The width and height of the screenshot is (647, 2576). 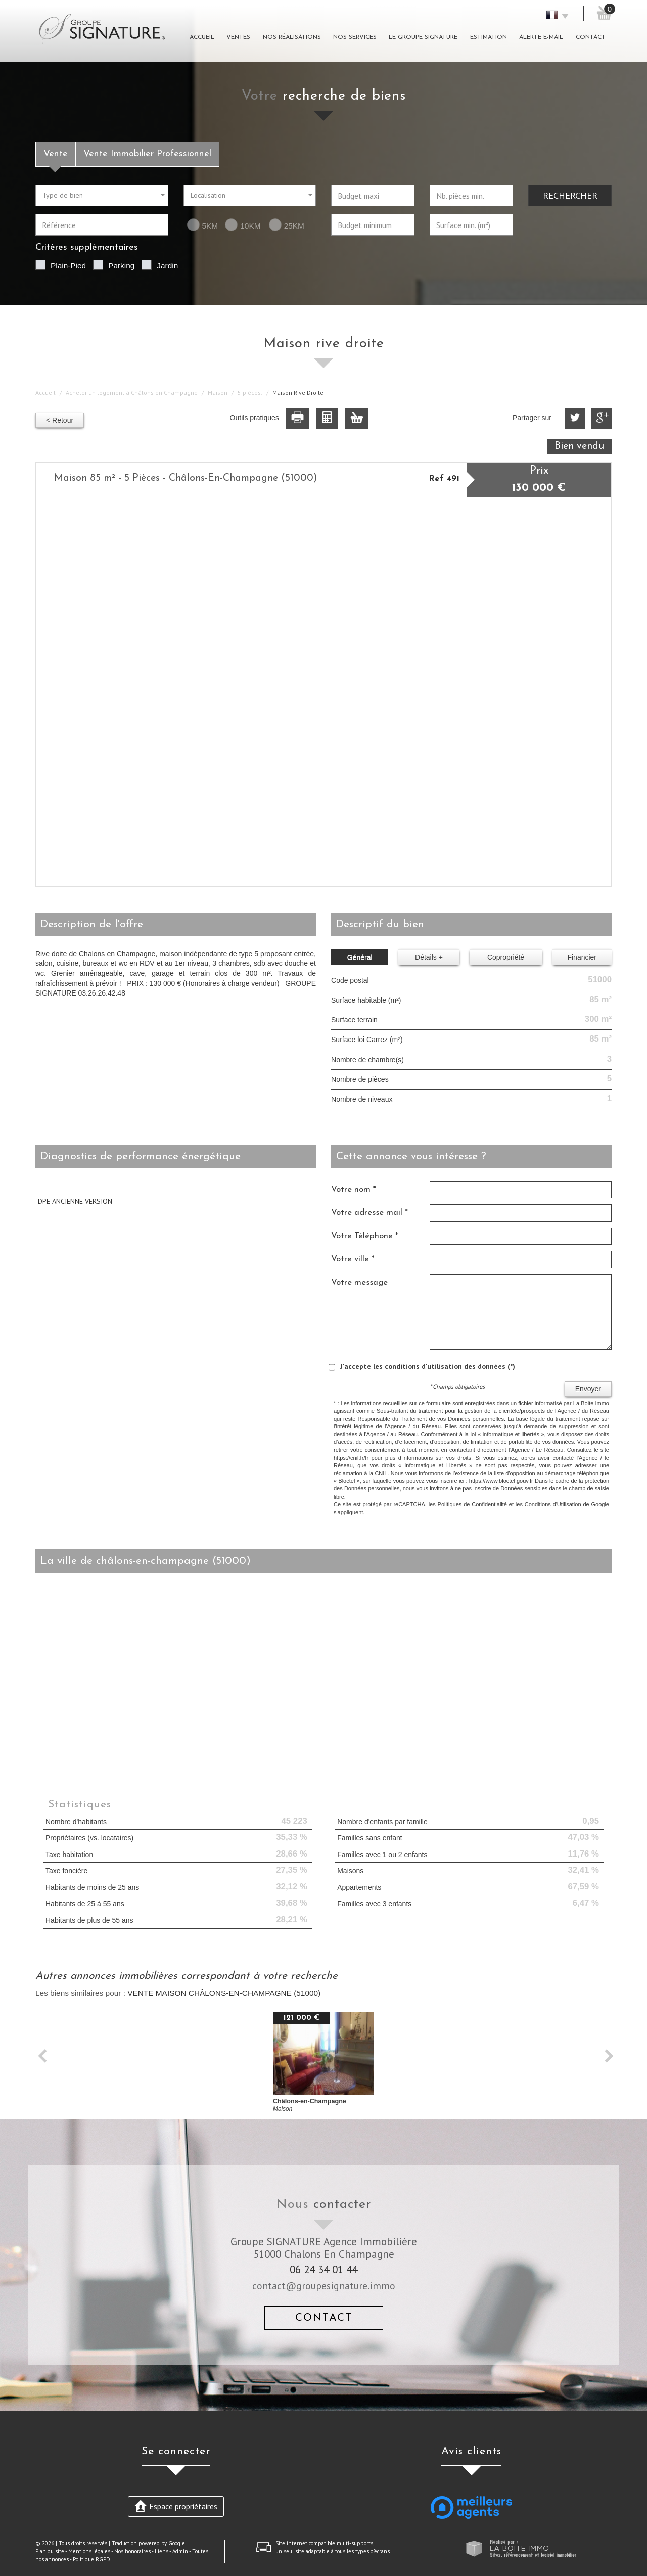 I want to click on Nos Services, so click(x=355, y=37).